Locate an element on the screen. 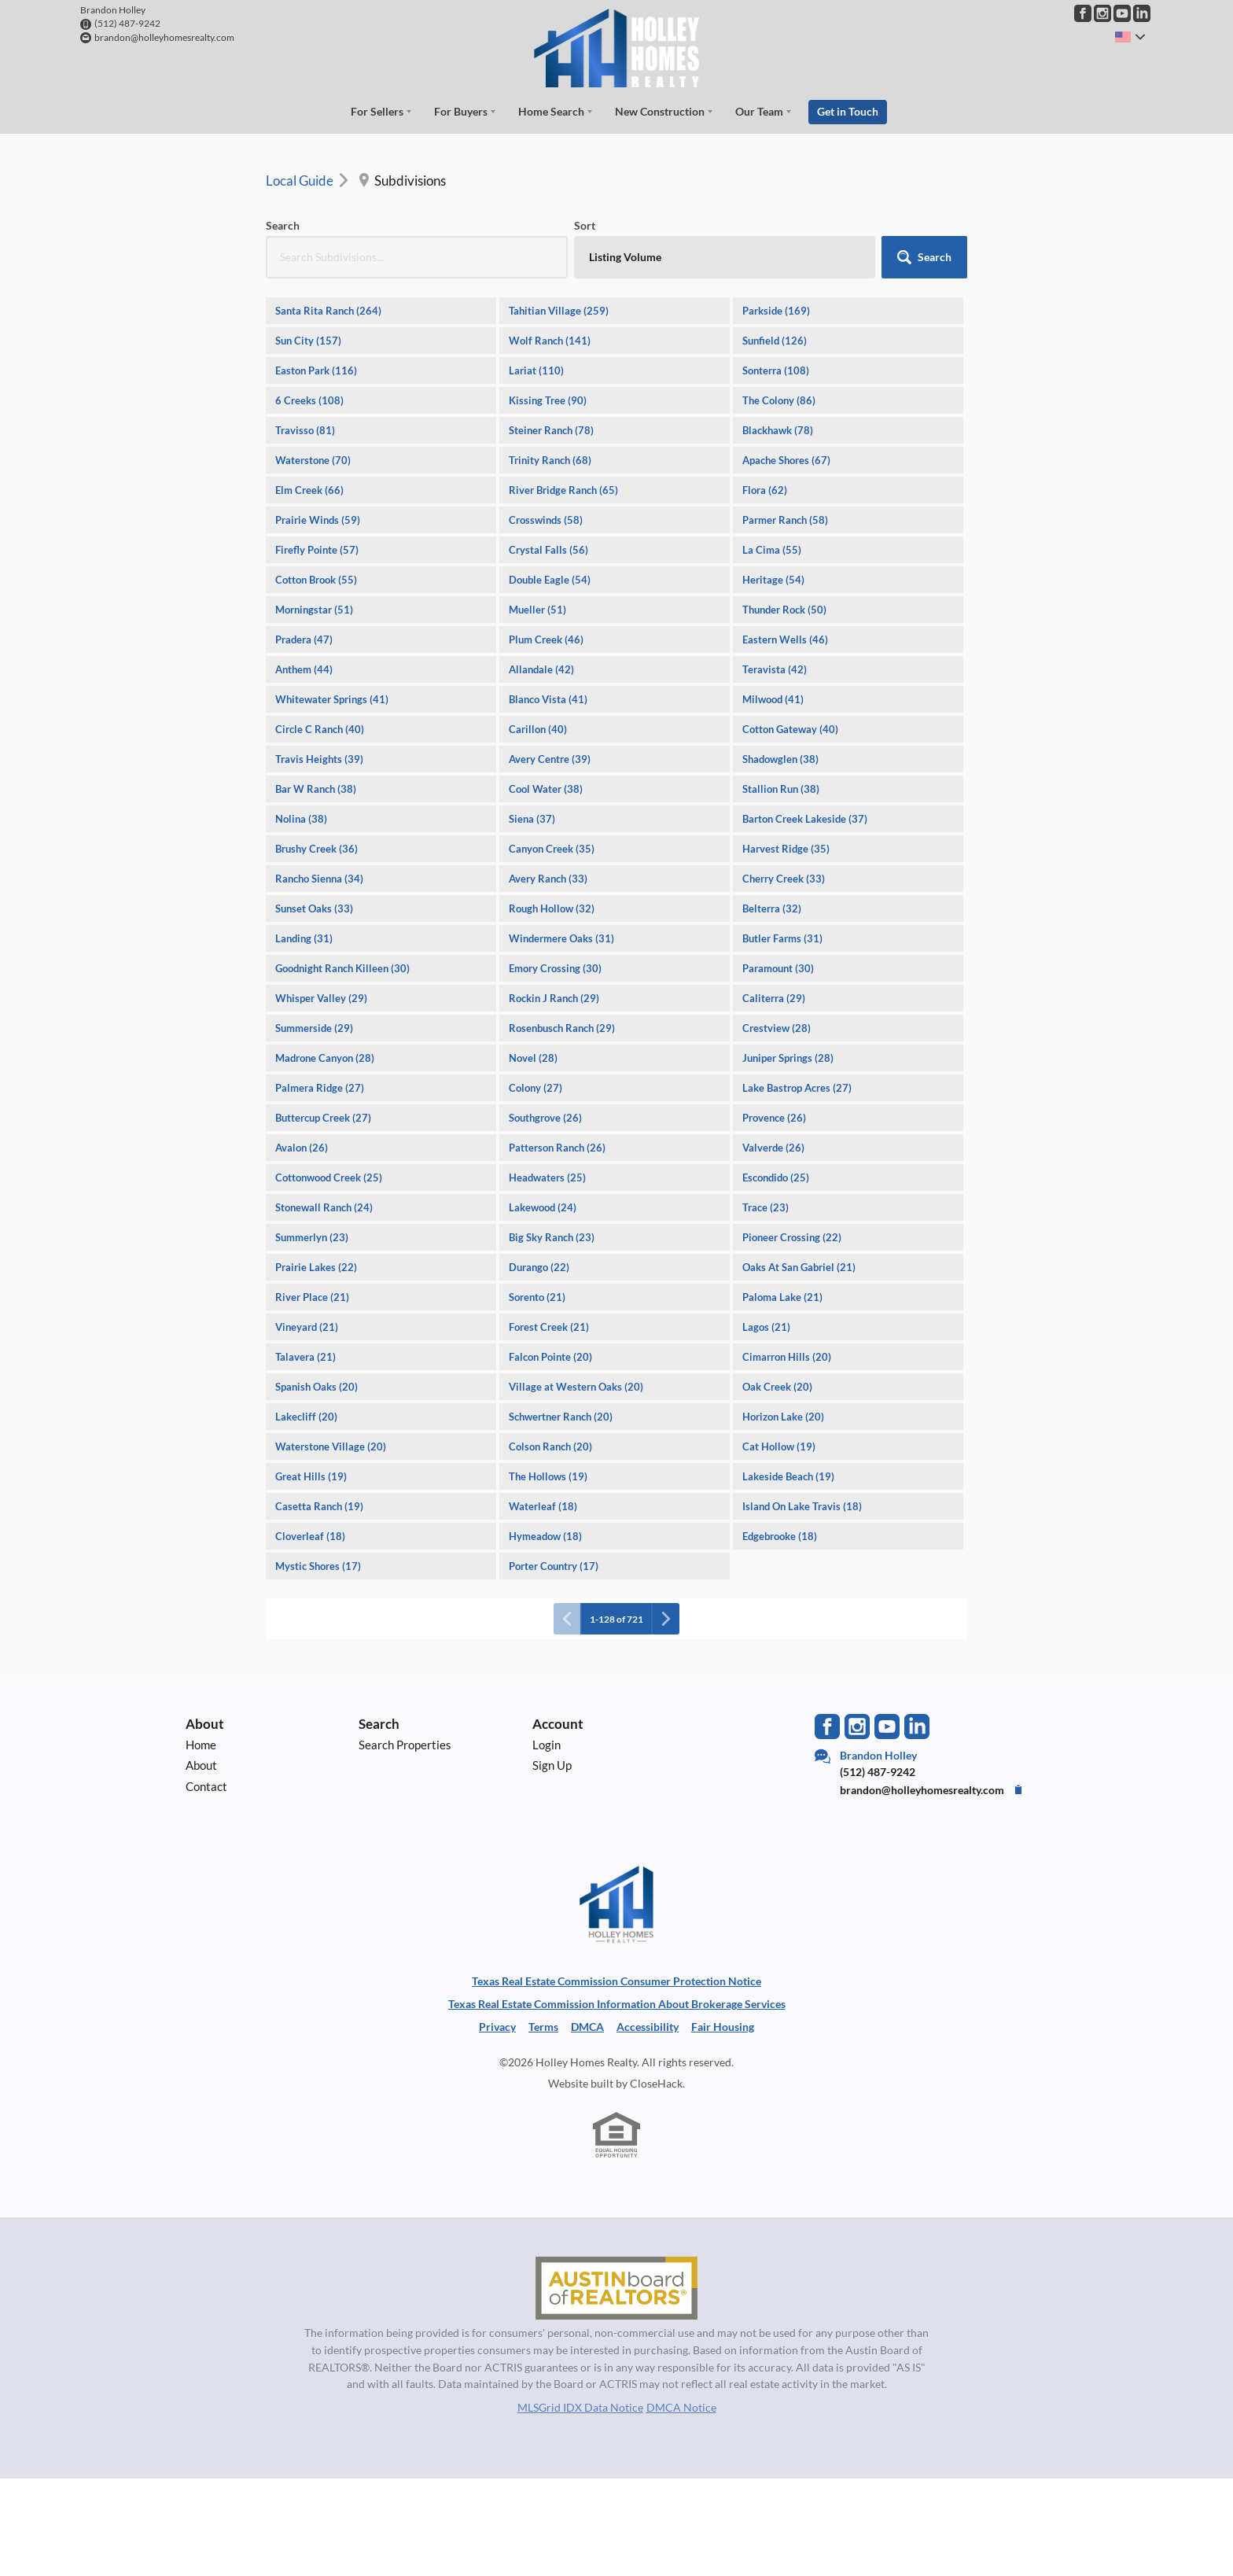 This screenshot has width=1233, height=2576. [Go to Instagram Page] is located at coordinates (1102, 13).